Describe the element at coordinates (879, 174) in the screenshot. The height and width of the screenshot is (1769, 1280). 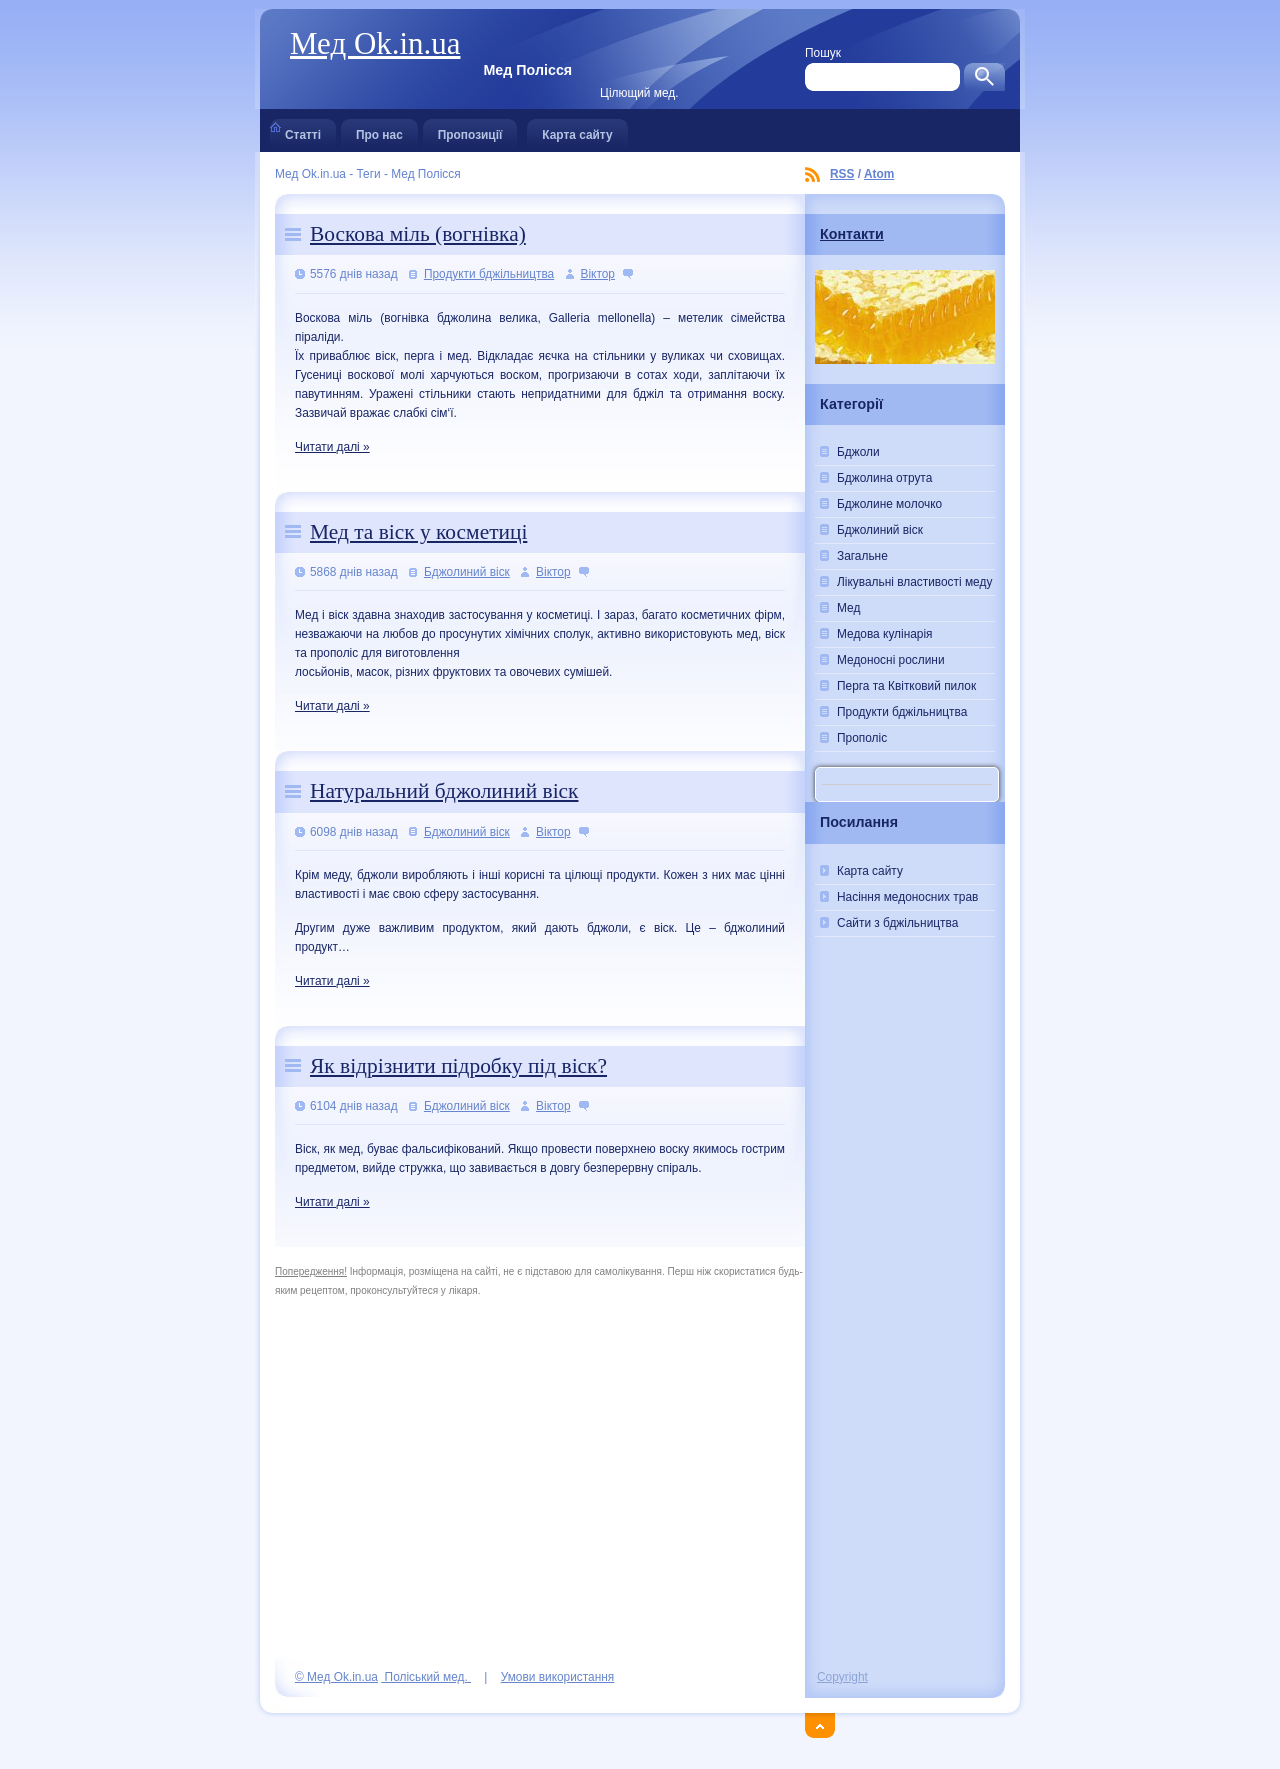
I see `Atom` at that location.